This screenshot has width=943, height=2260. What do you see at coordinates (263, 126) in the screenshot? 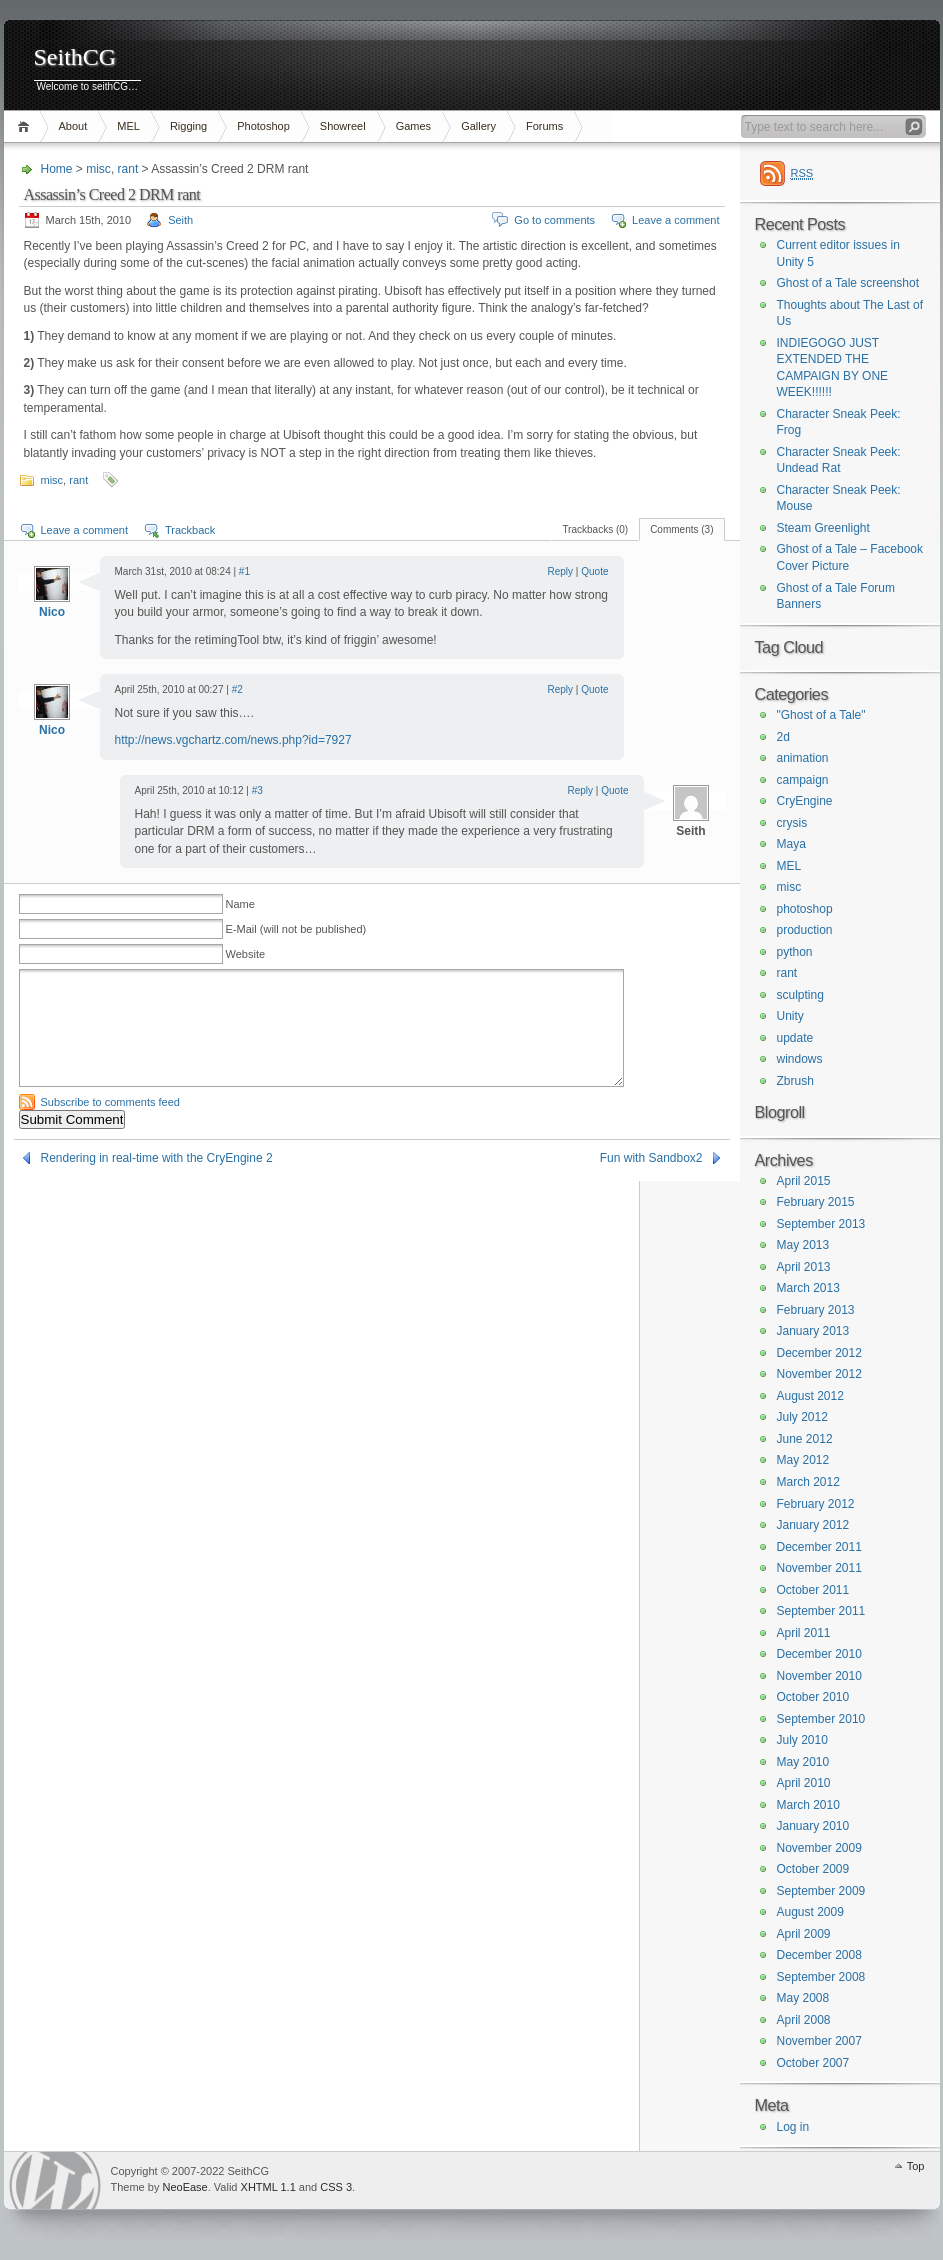
I see `Photoshop` at bounding box center [263, 126].